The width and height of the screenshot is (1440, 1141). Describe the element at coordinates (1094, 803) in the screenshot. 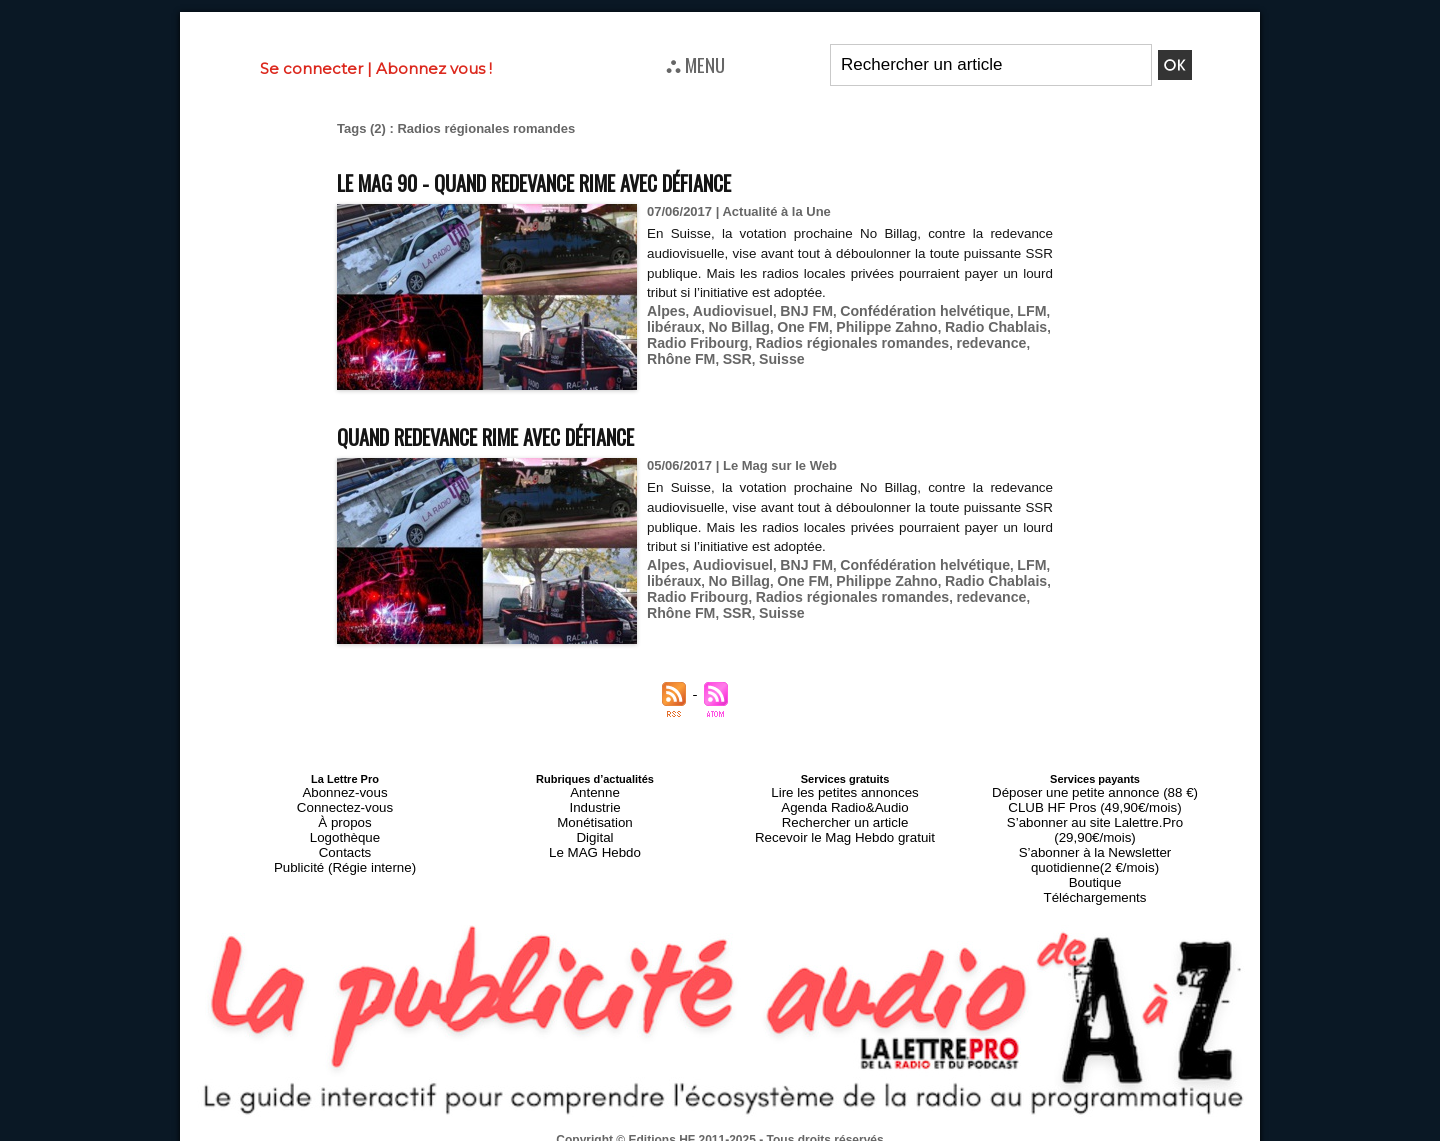

I see `CLUB HF Pros (49,90€/mois)` at that location.